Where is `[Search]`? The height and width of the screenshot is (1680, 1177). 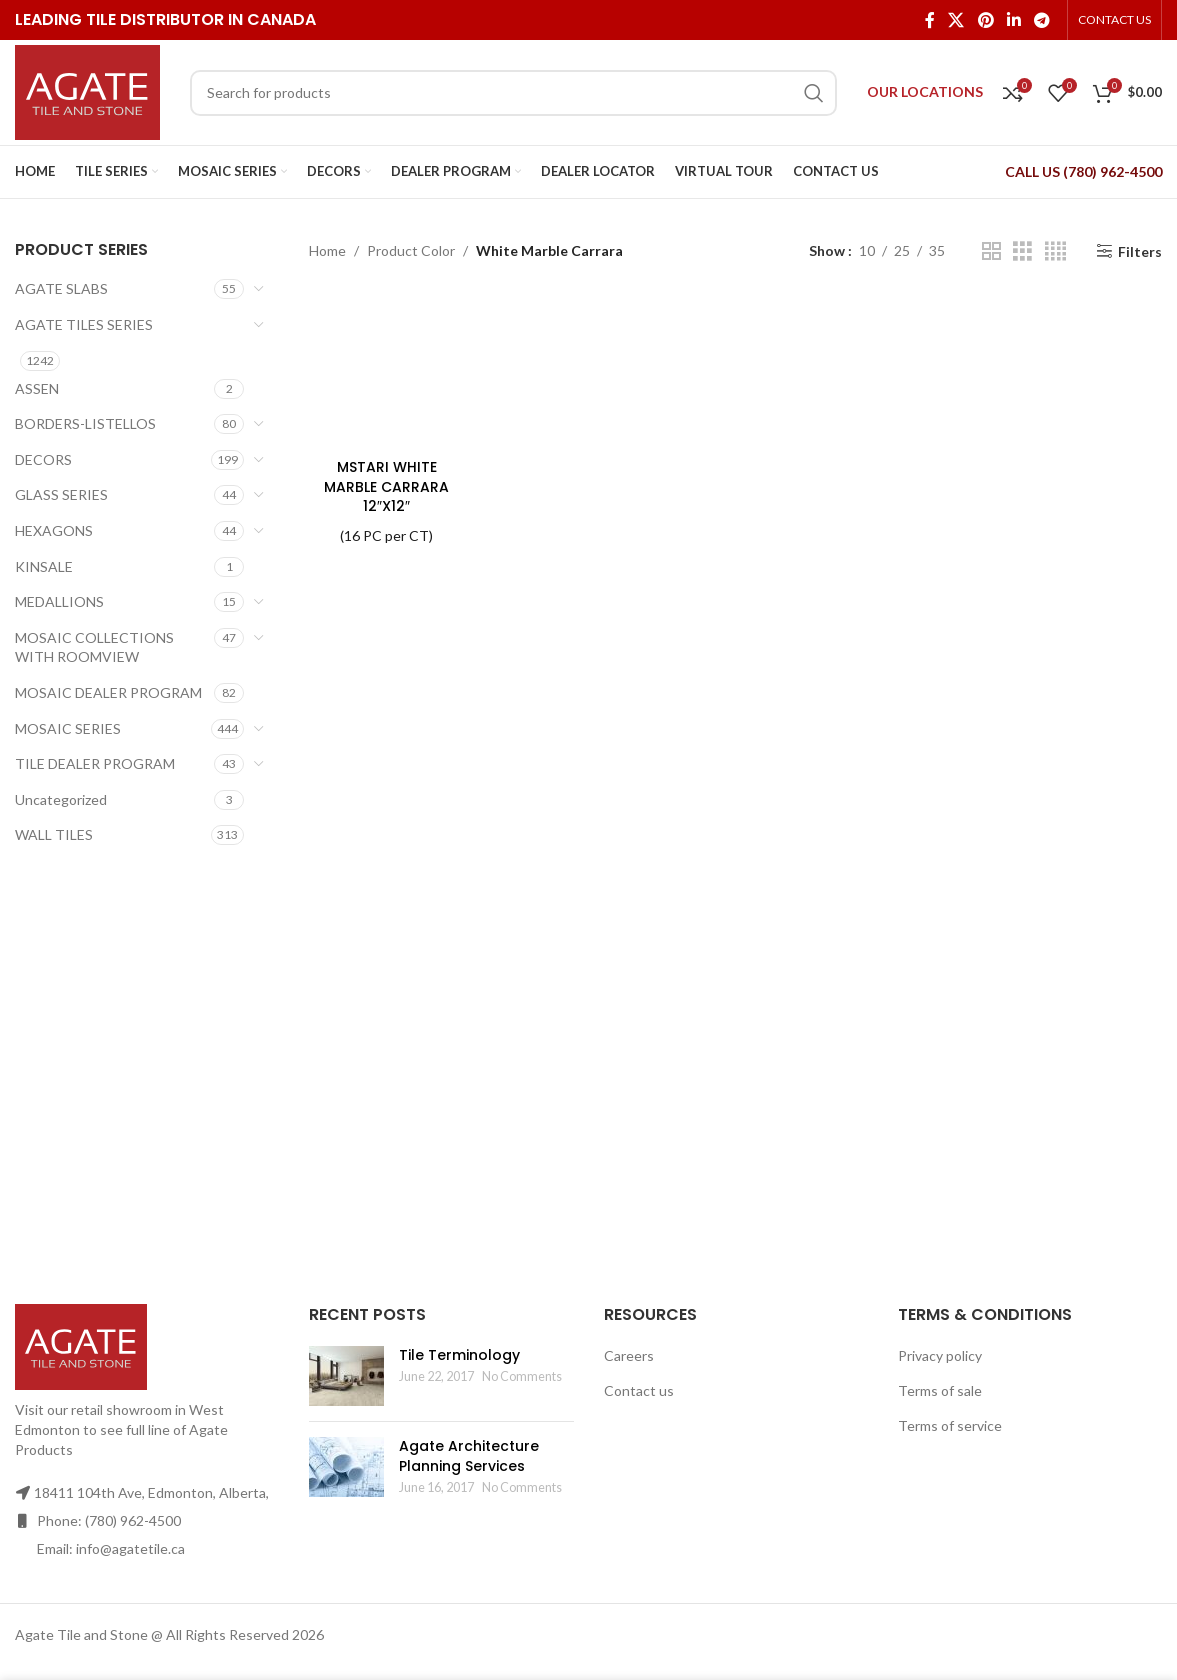
[Search] is located at coordinates (513, 93).